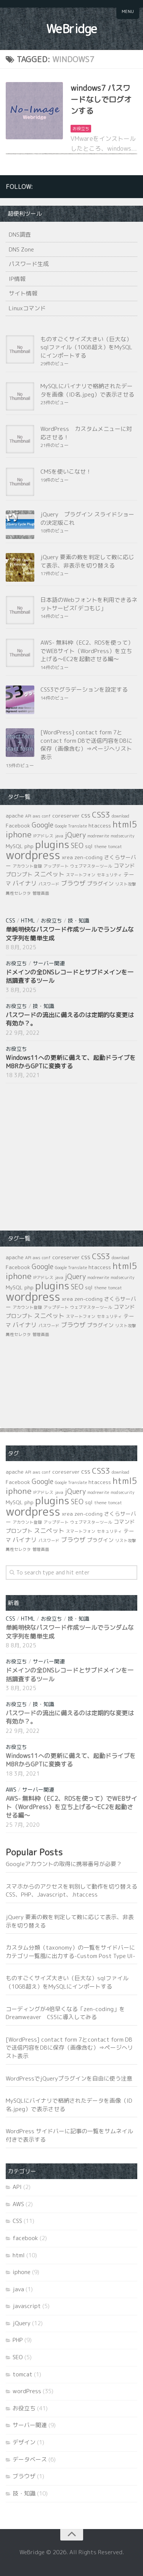 The height and width of the screenshot is (2576, 143). What do you see at coordinates (109, 874) in the screenshot?
I see `セキュリティ [セキュリティ (1個の項目)]` at bounding box center [109, 874].